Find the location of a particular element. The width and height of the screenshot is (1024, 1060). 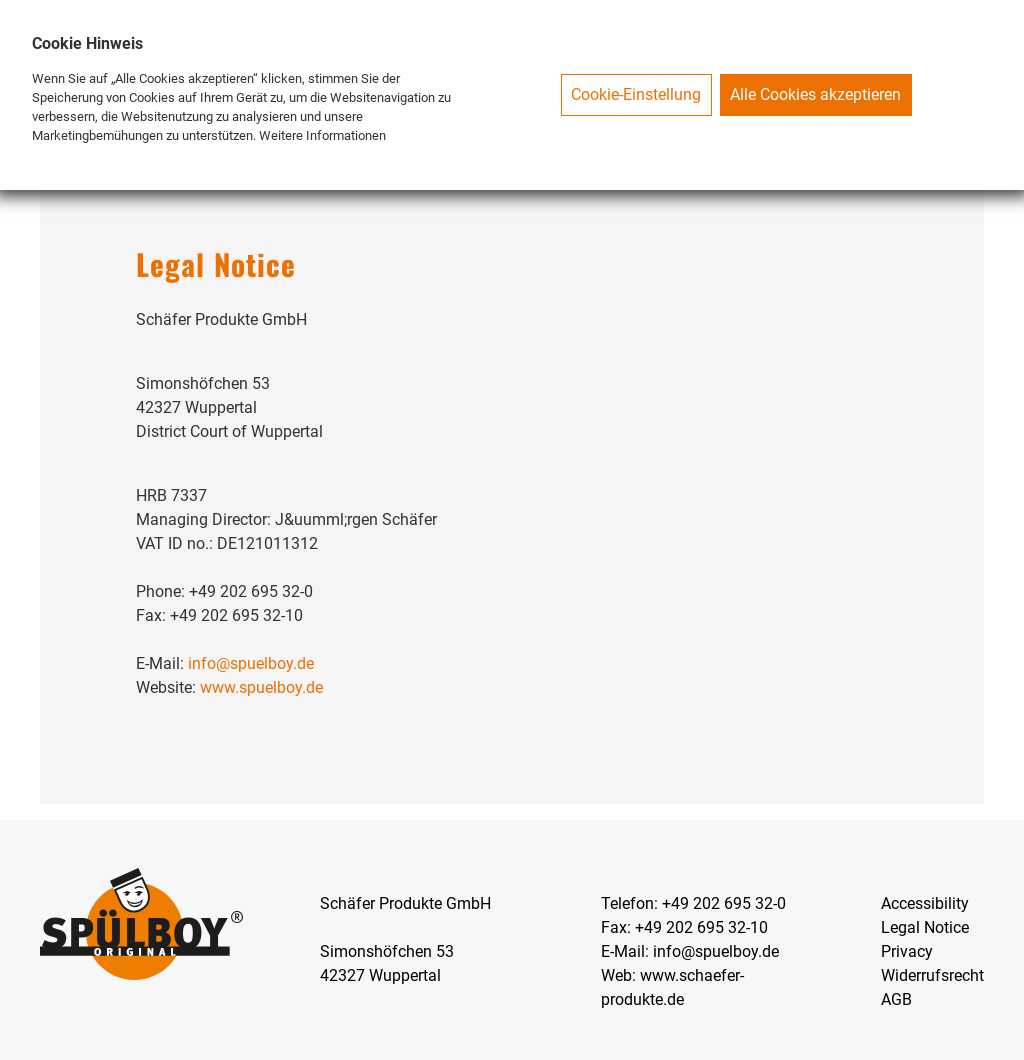

Weitere Informationen is located at coordinates (322, 135).